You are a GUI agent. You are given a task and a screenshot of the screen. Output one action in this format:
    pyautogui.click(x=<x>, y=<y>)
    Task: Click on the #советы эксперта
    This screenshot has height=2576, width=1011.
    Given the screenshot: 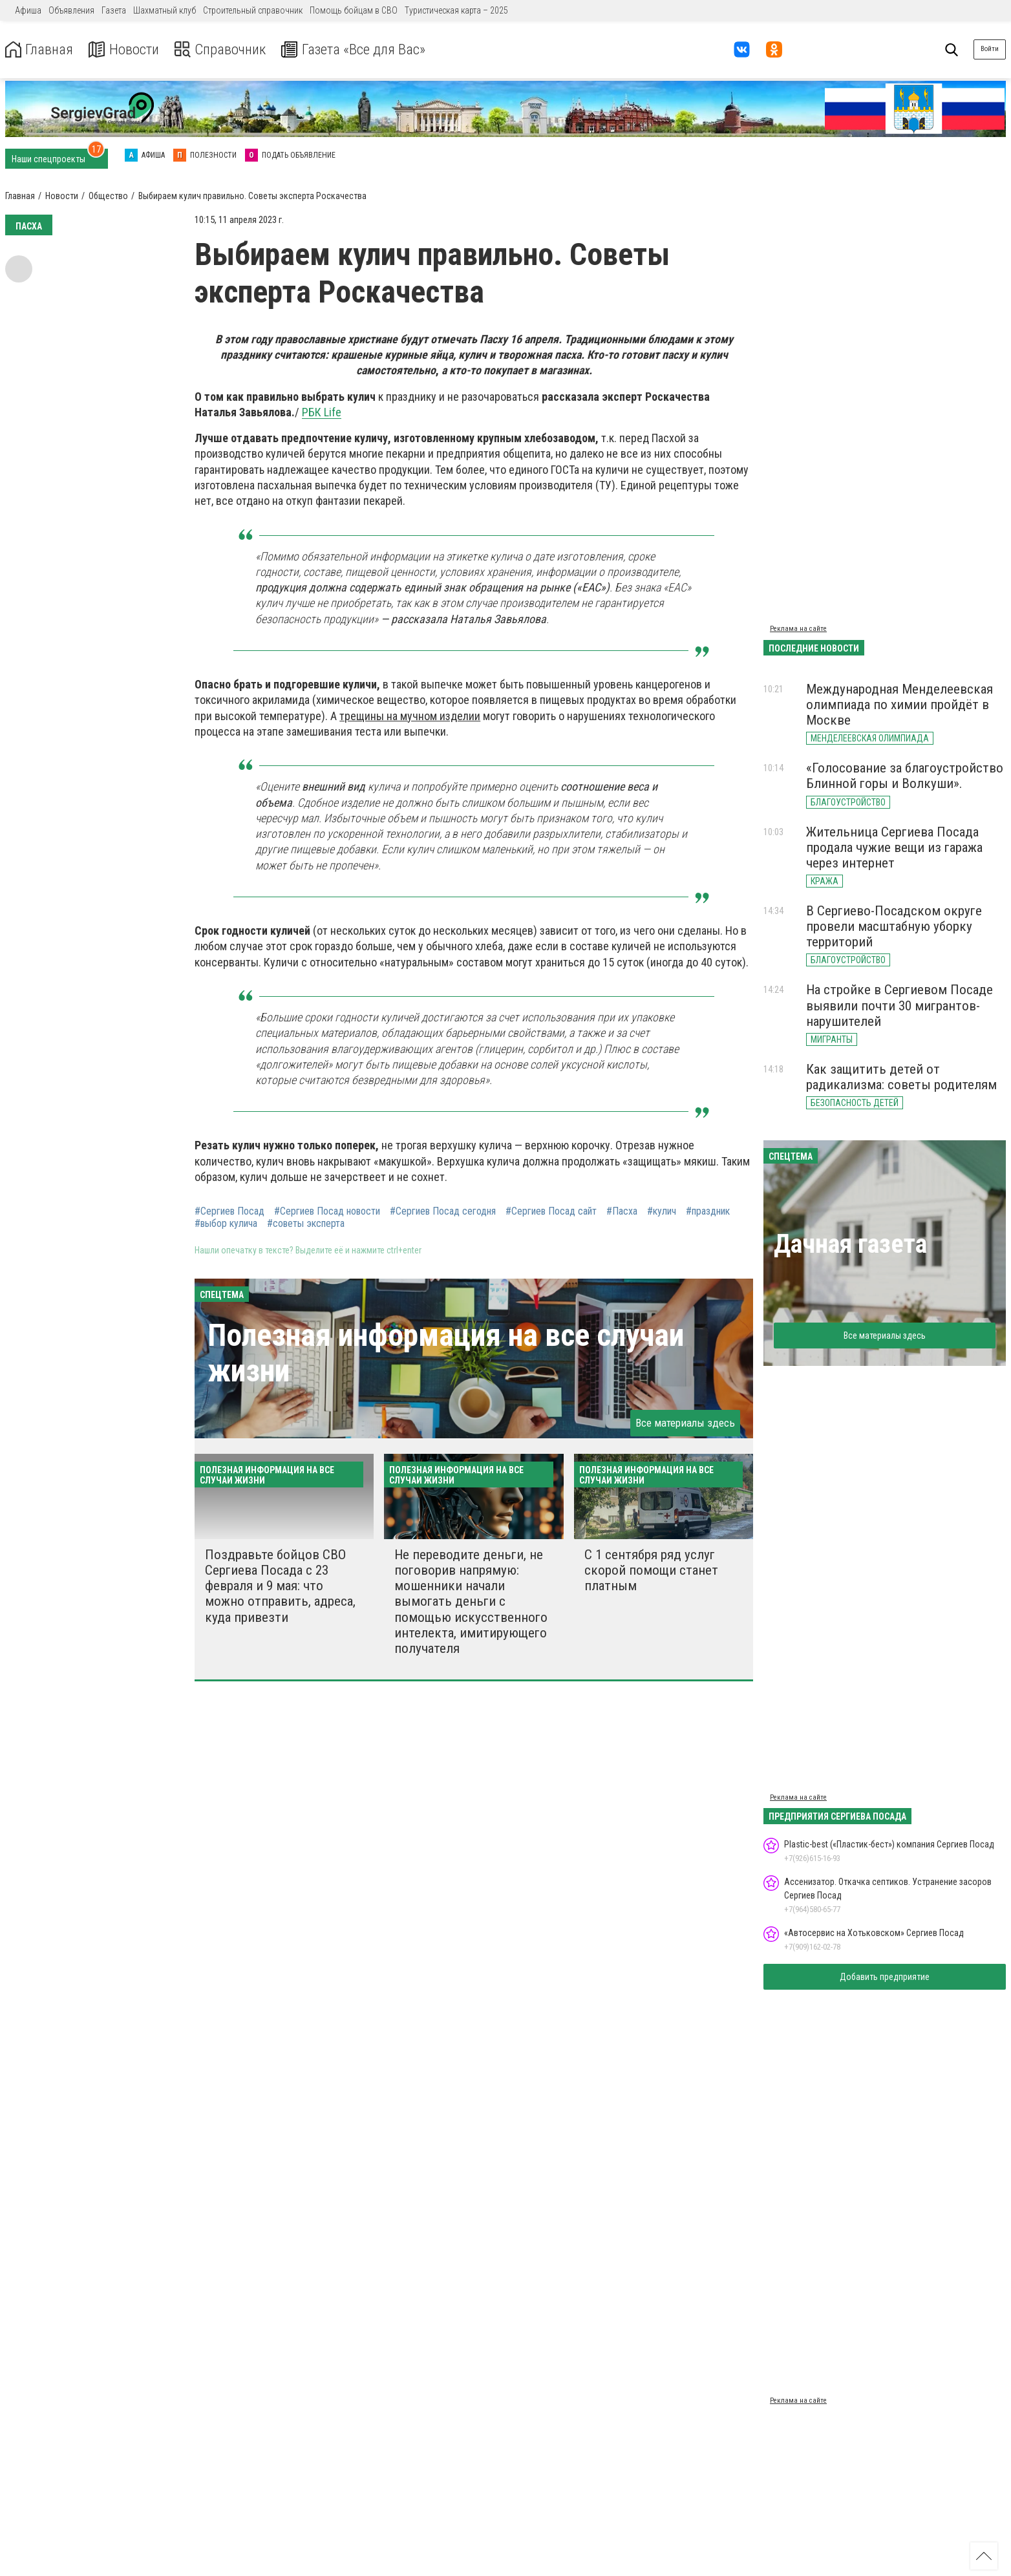 What is the action you would take?
    pyautogui.click(x=306, y=1223)
    